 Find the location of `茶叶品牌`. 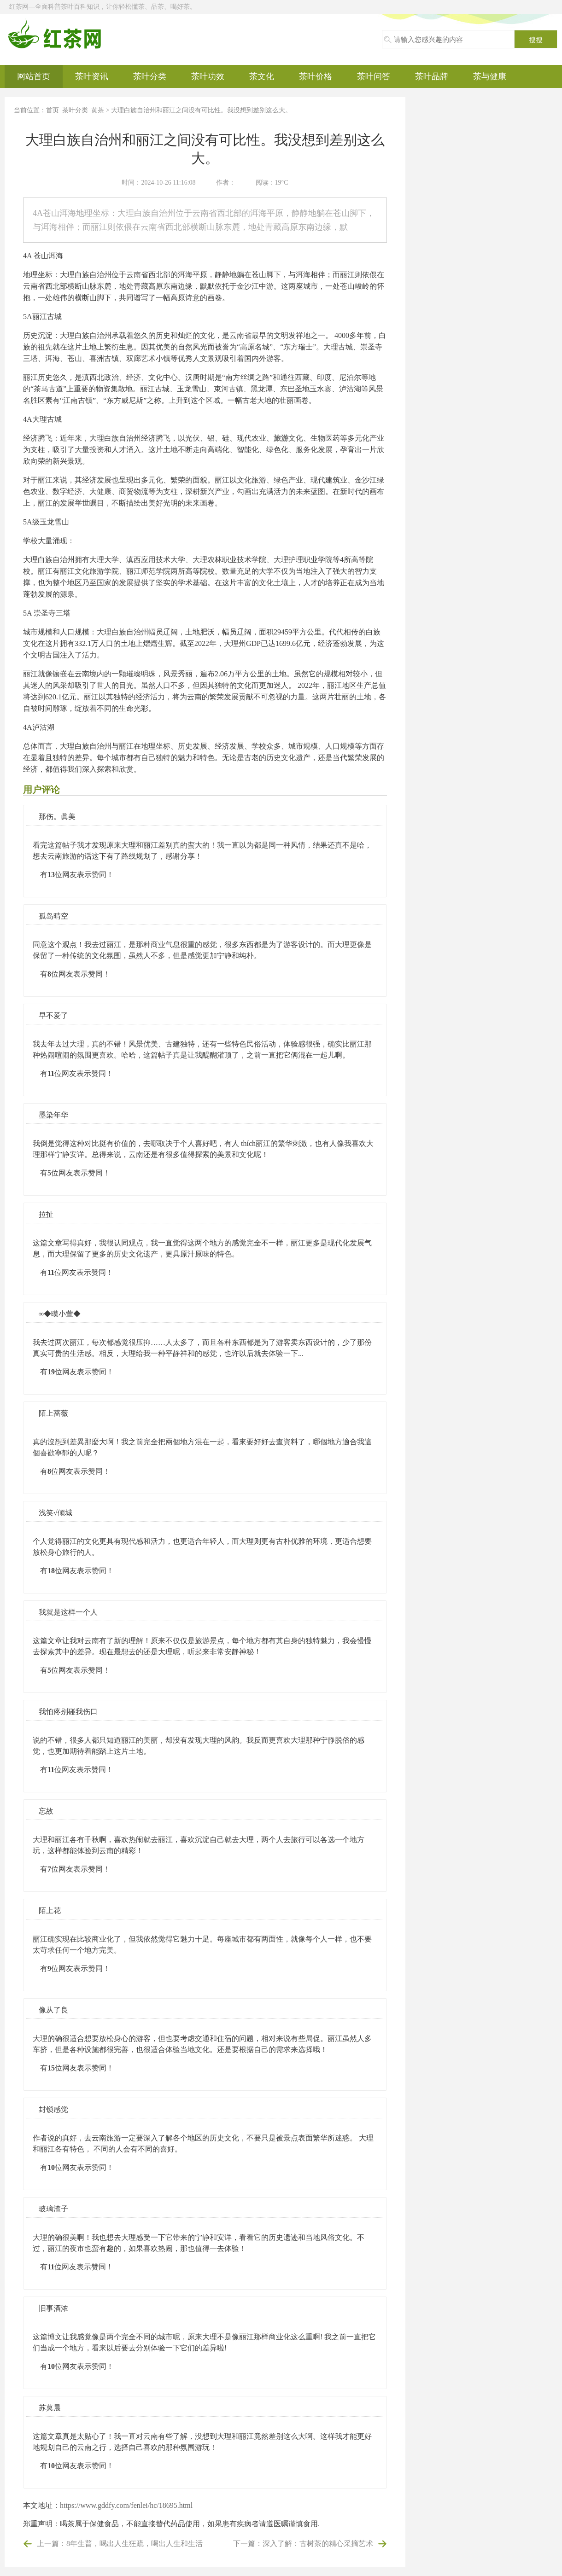

茶叶品牌 is located at coordinates (431, 76).